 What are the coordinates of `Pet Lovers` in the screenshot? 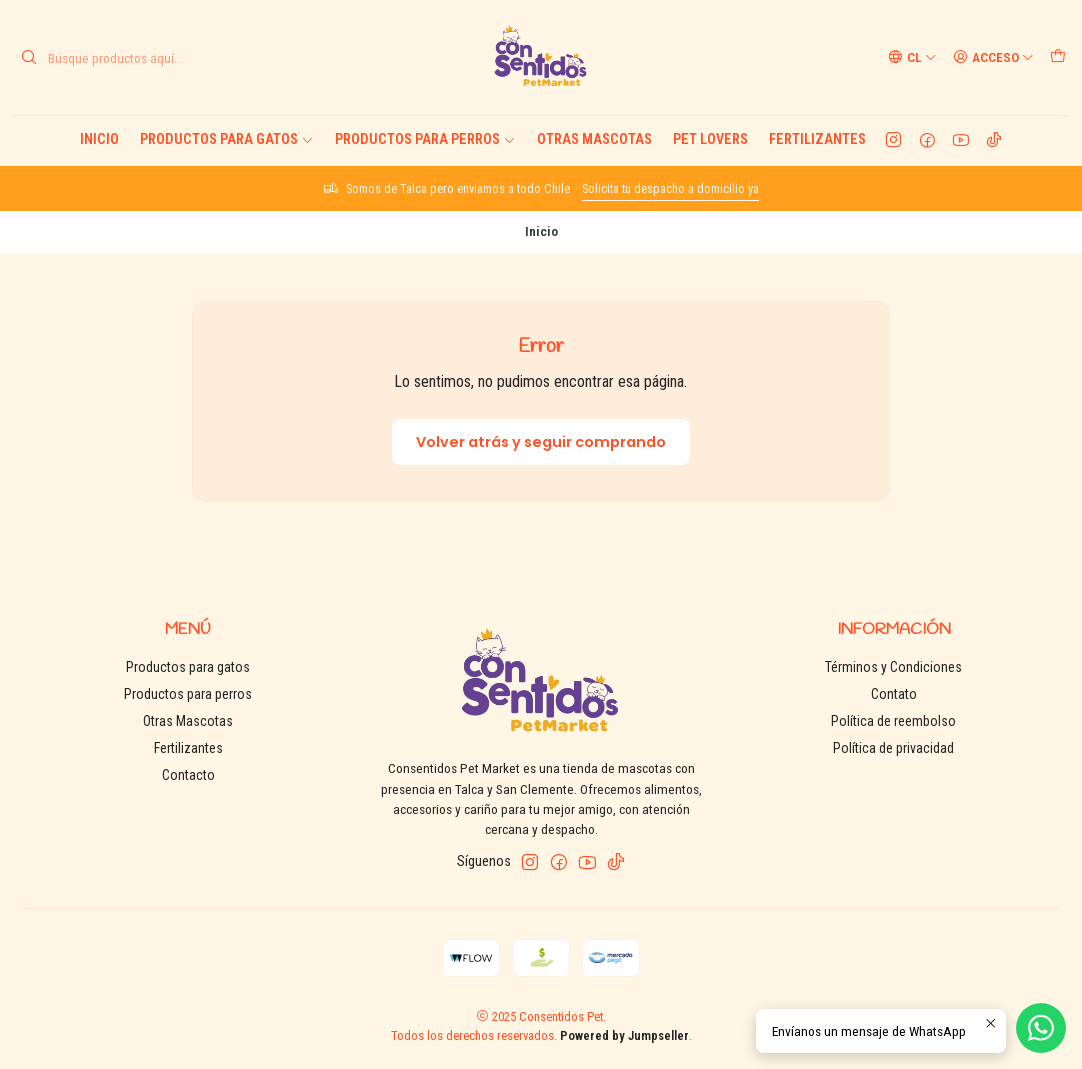 It's located at (710, 139).